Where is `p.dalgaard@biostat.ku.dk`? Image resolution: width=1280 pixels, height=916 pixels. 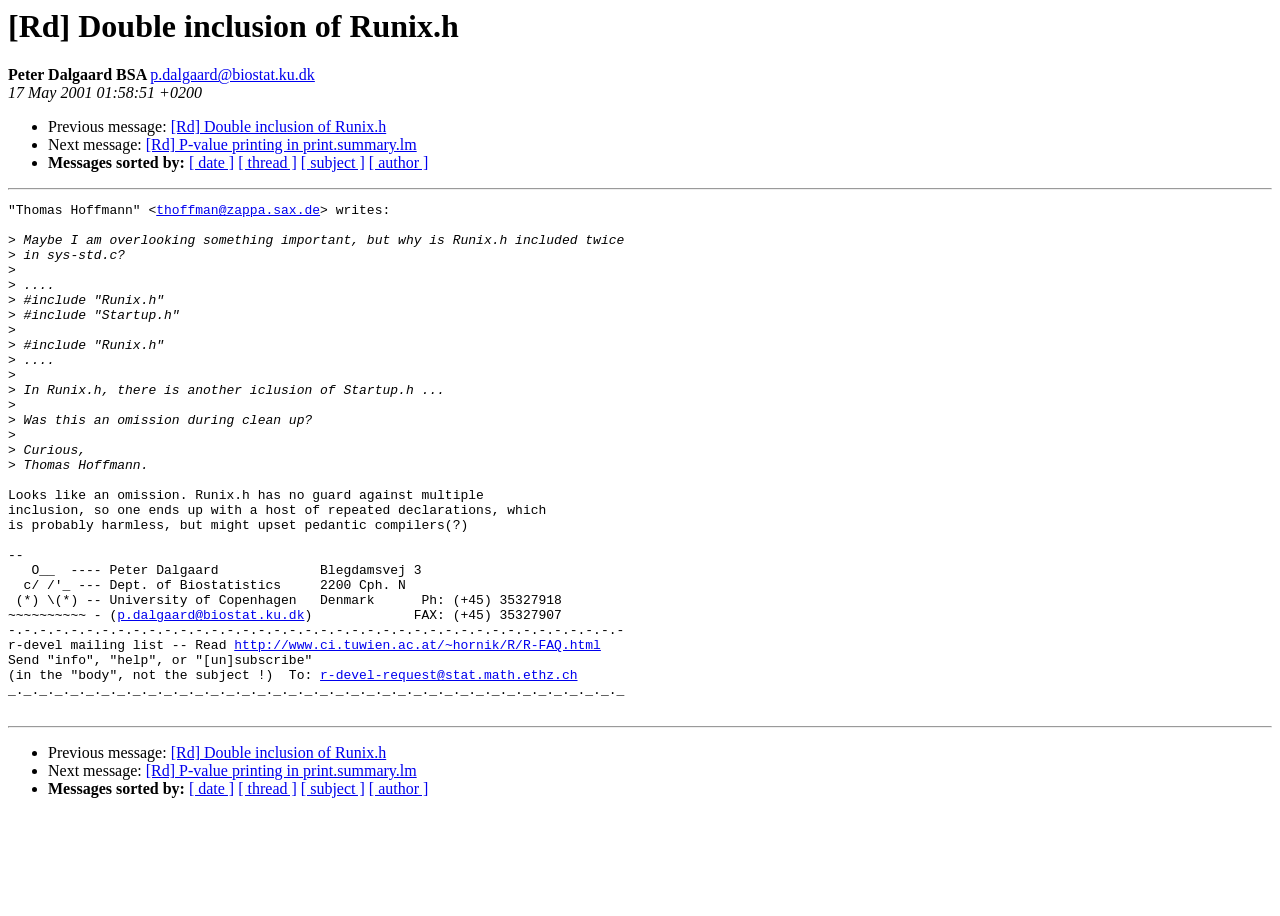 p.dalgaard@biostat.ku.dk is located at coordinates (232, 74).